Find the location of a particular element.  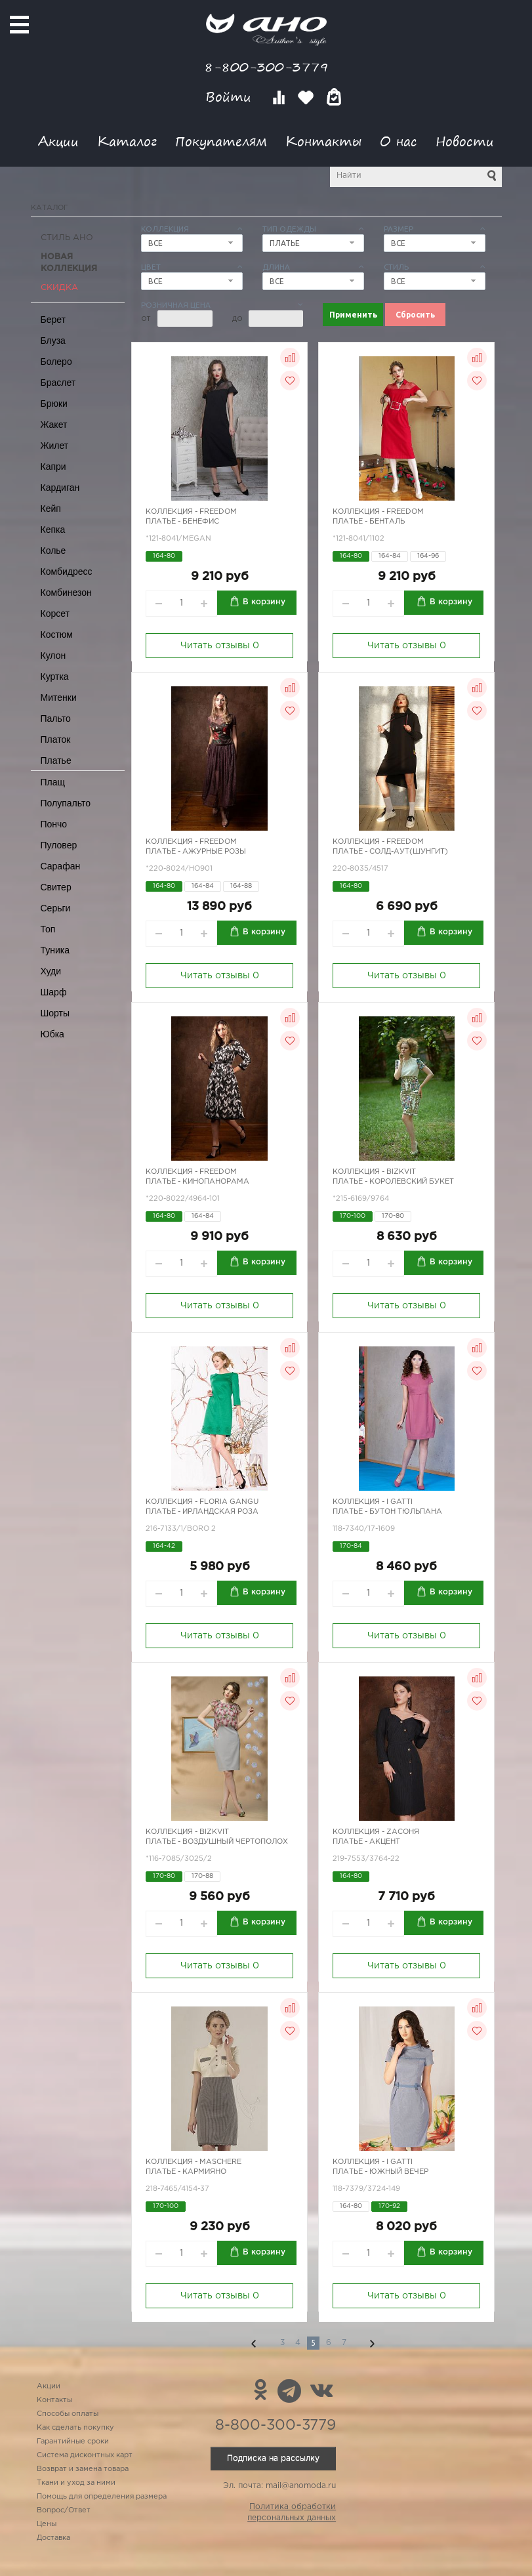

Способы оплаты is located at coordinates (67, 2414).